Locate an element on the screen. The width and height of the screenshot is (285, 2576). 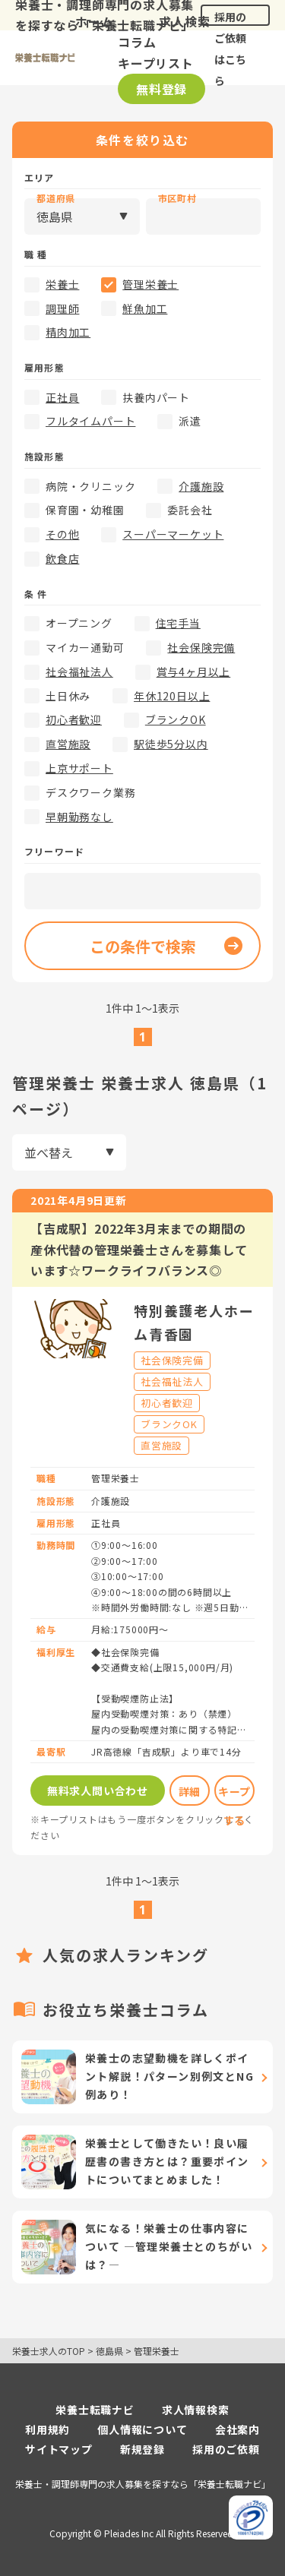
会社案内 is located at coordinates (237, 2429).